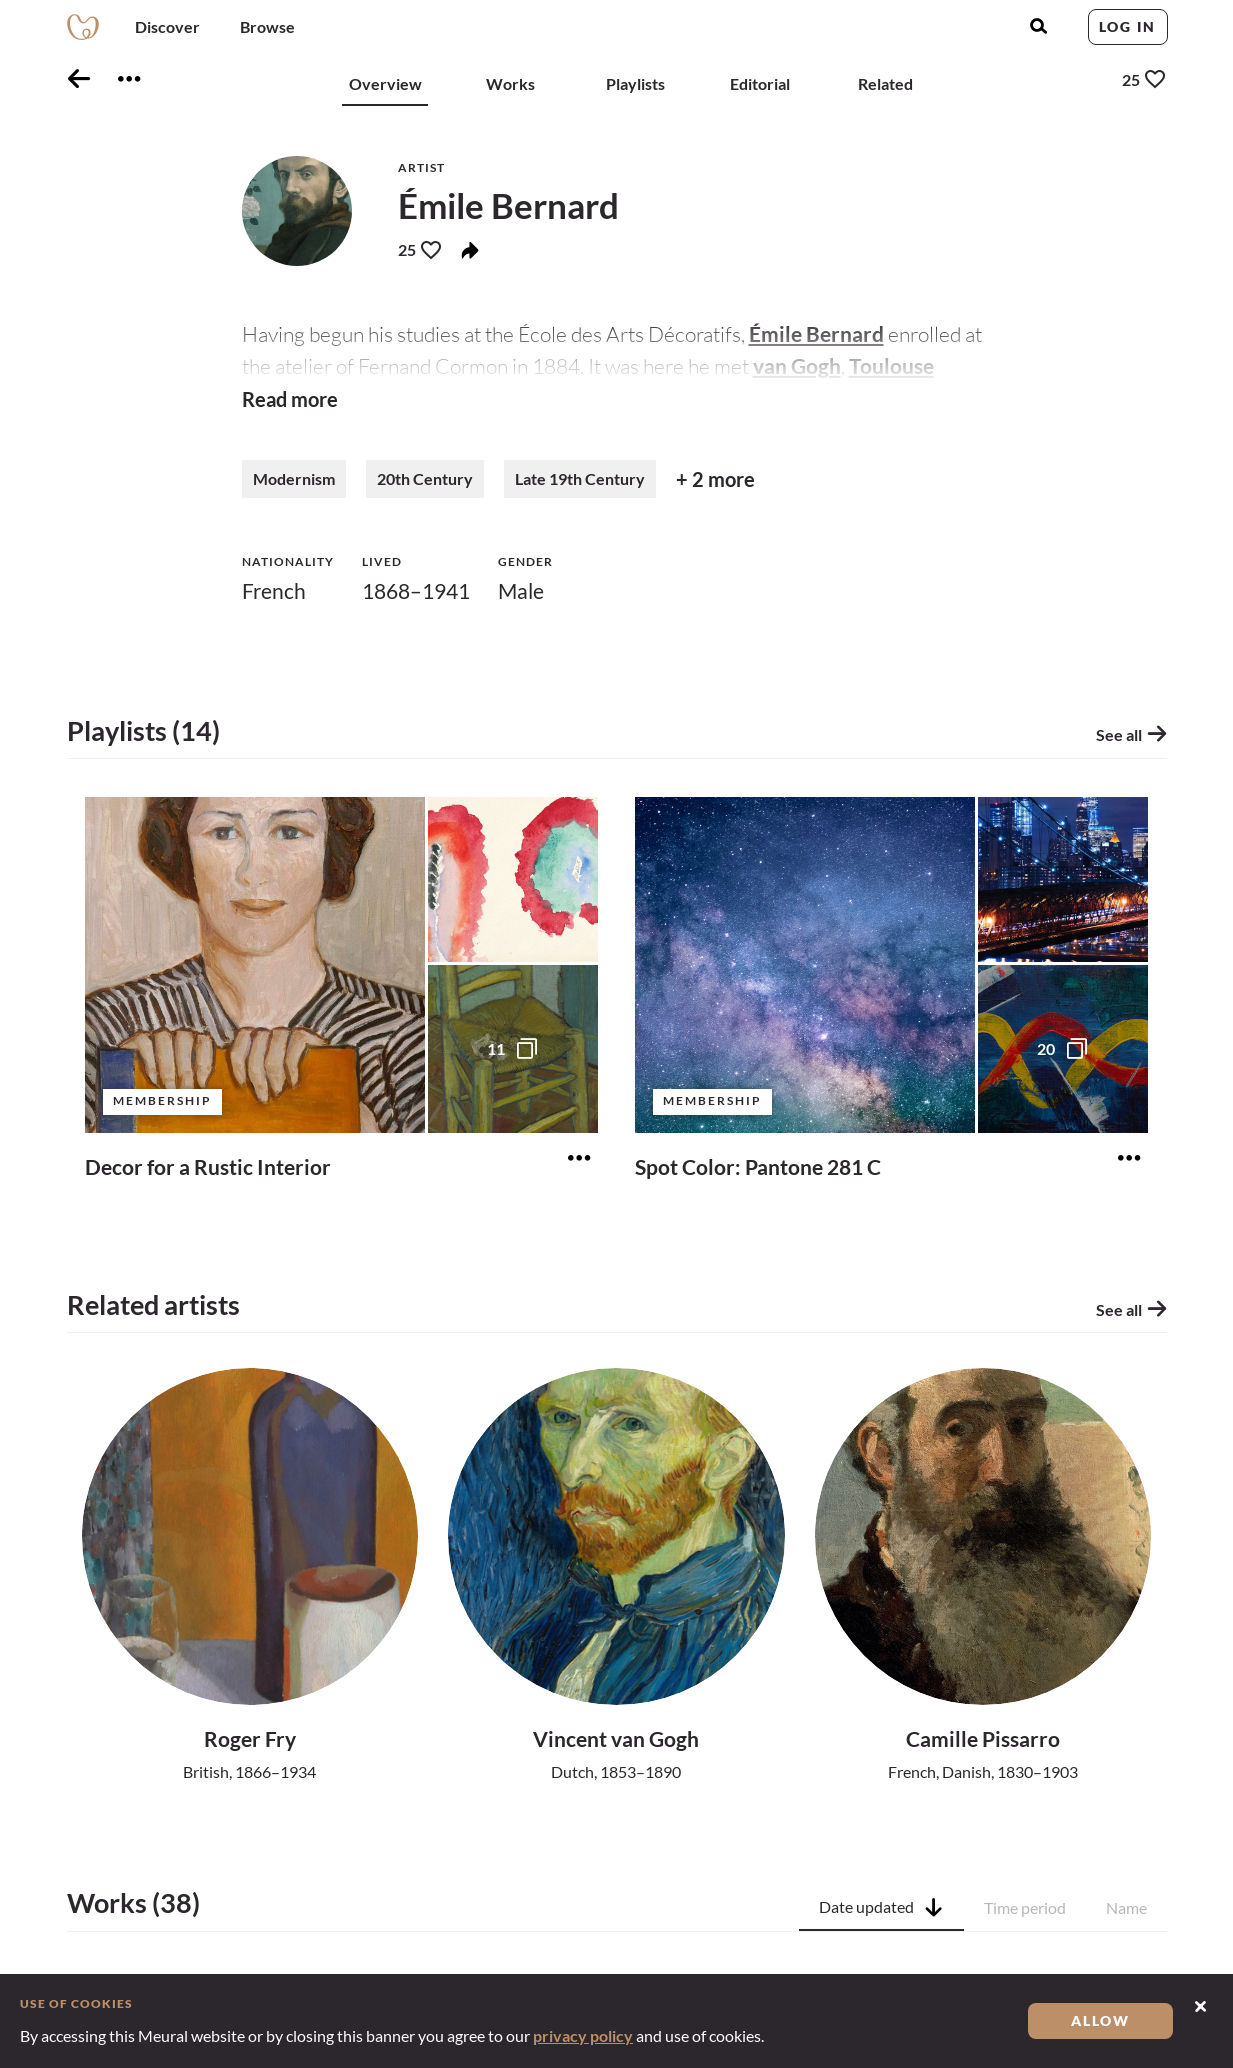  What do you see at coordinates (167, 26) in the screenshot?
I see `Discover` at bounding box center [167, 26].